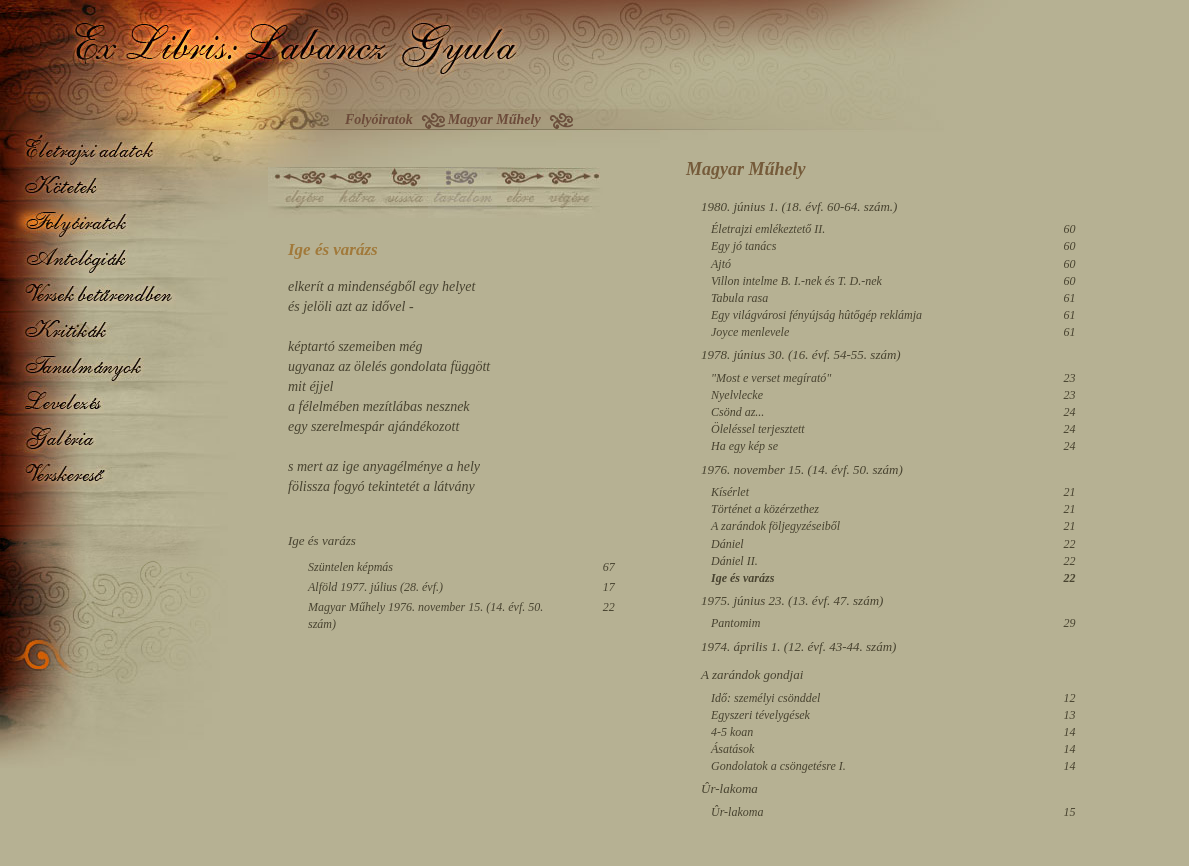  What do you see at coordinates (758, 429) in the screenshot?
I see `Öleléssel terjesztett` at bounding box center [758, 429].